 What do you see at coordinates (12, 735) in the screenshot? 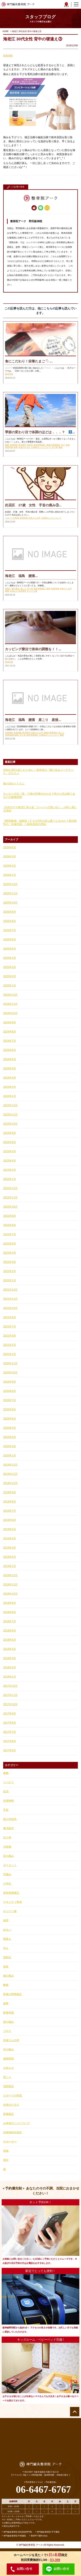
I see `自律神経失調症` at bounding box center [12, 735].